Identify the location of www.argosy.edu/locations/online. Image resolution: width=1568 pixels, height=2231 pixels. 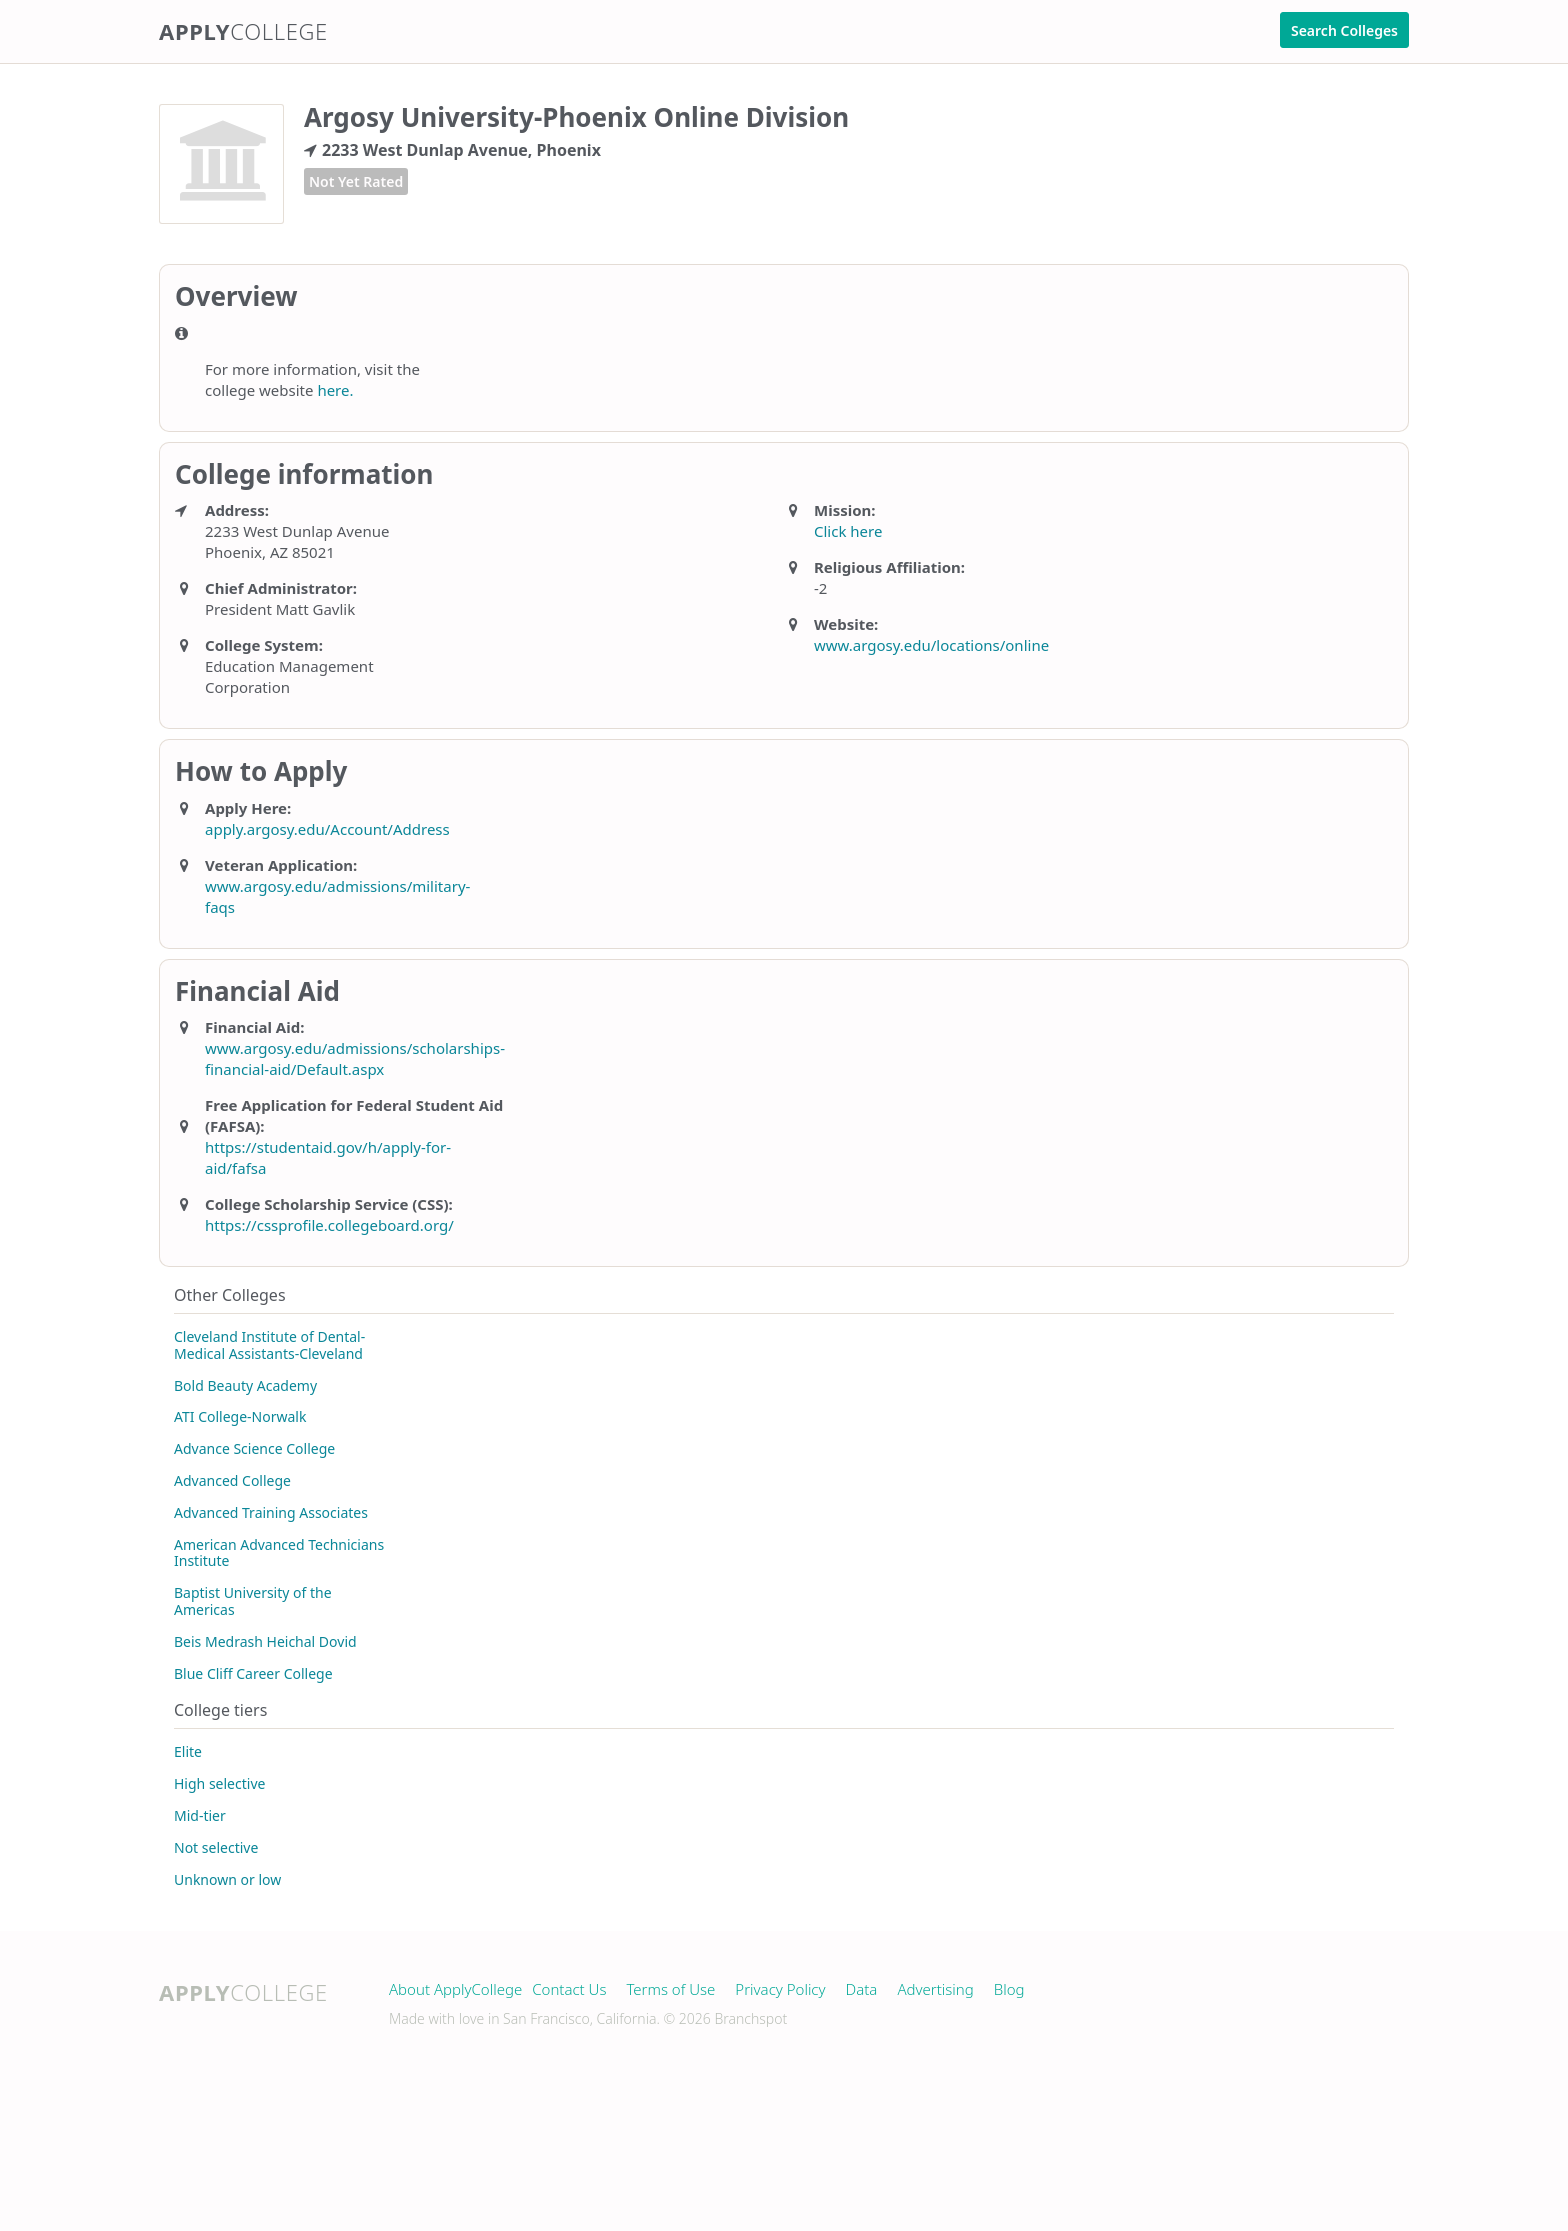
(931, 645).